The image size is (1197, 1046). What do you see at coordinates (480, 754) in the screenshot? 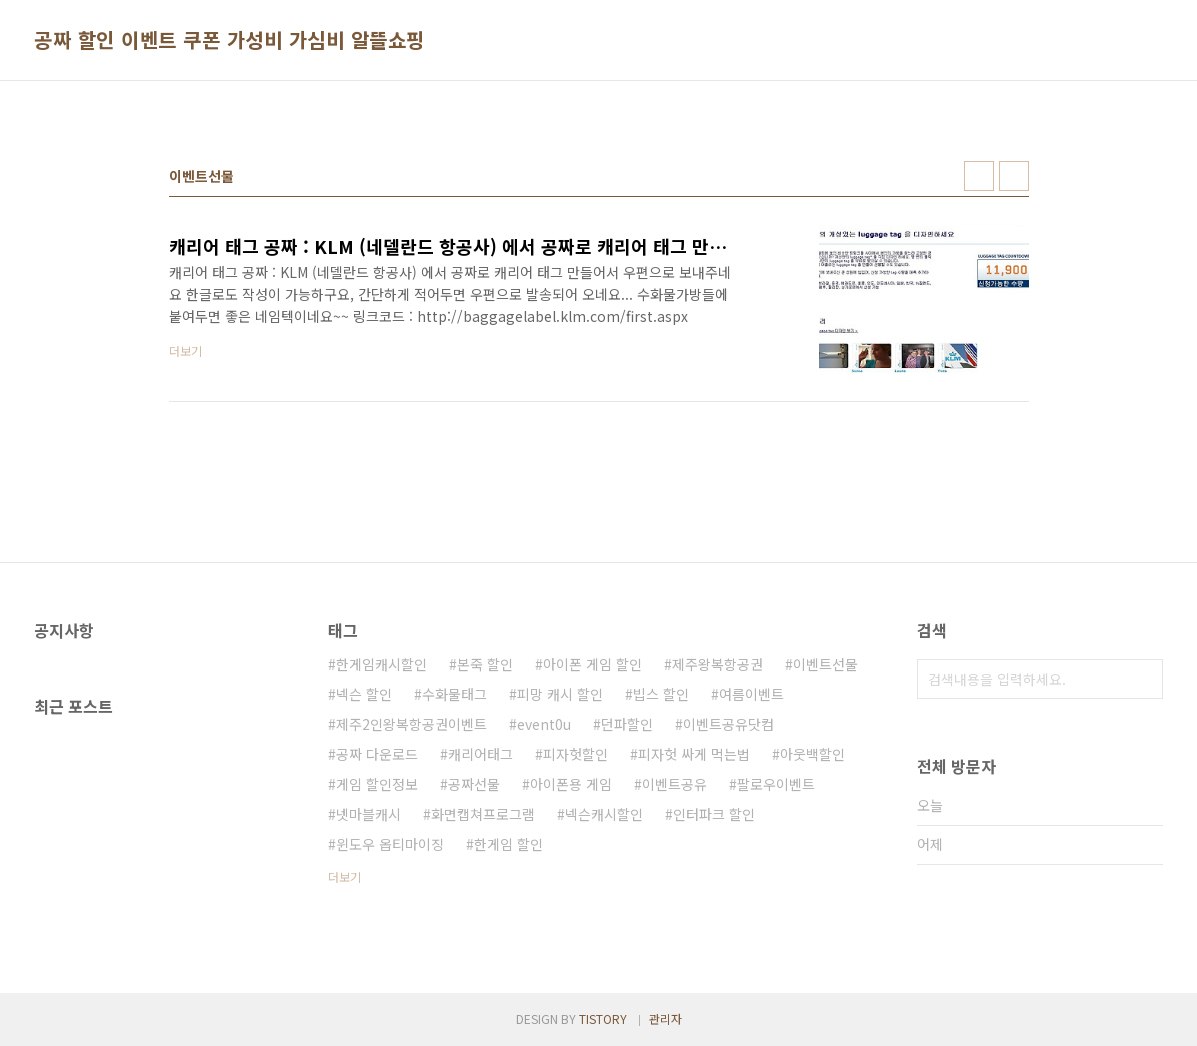
I see `캐리어태그` at bounding box center [480, 754].